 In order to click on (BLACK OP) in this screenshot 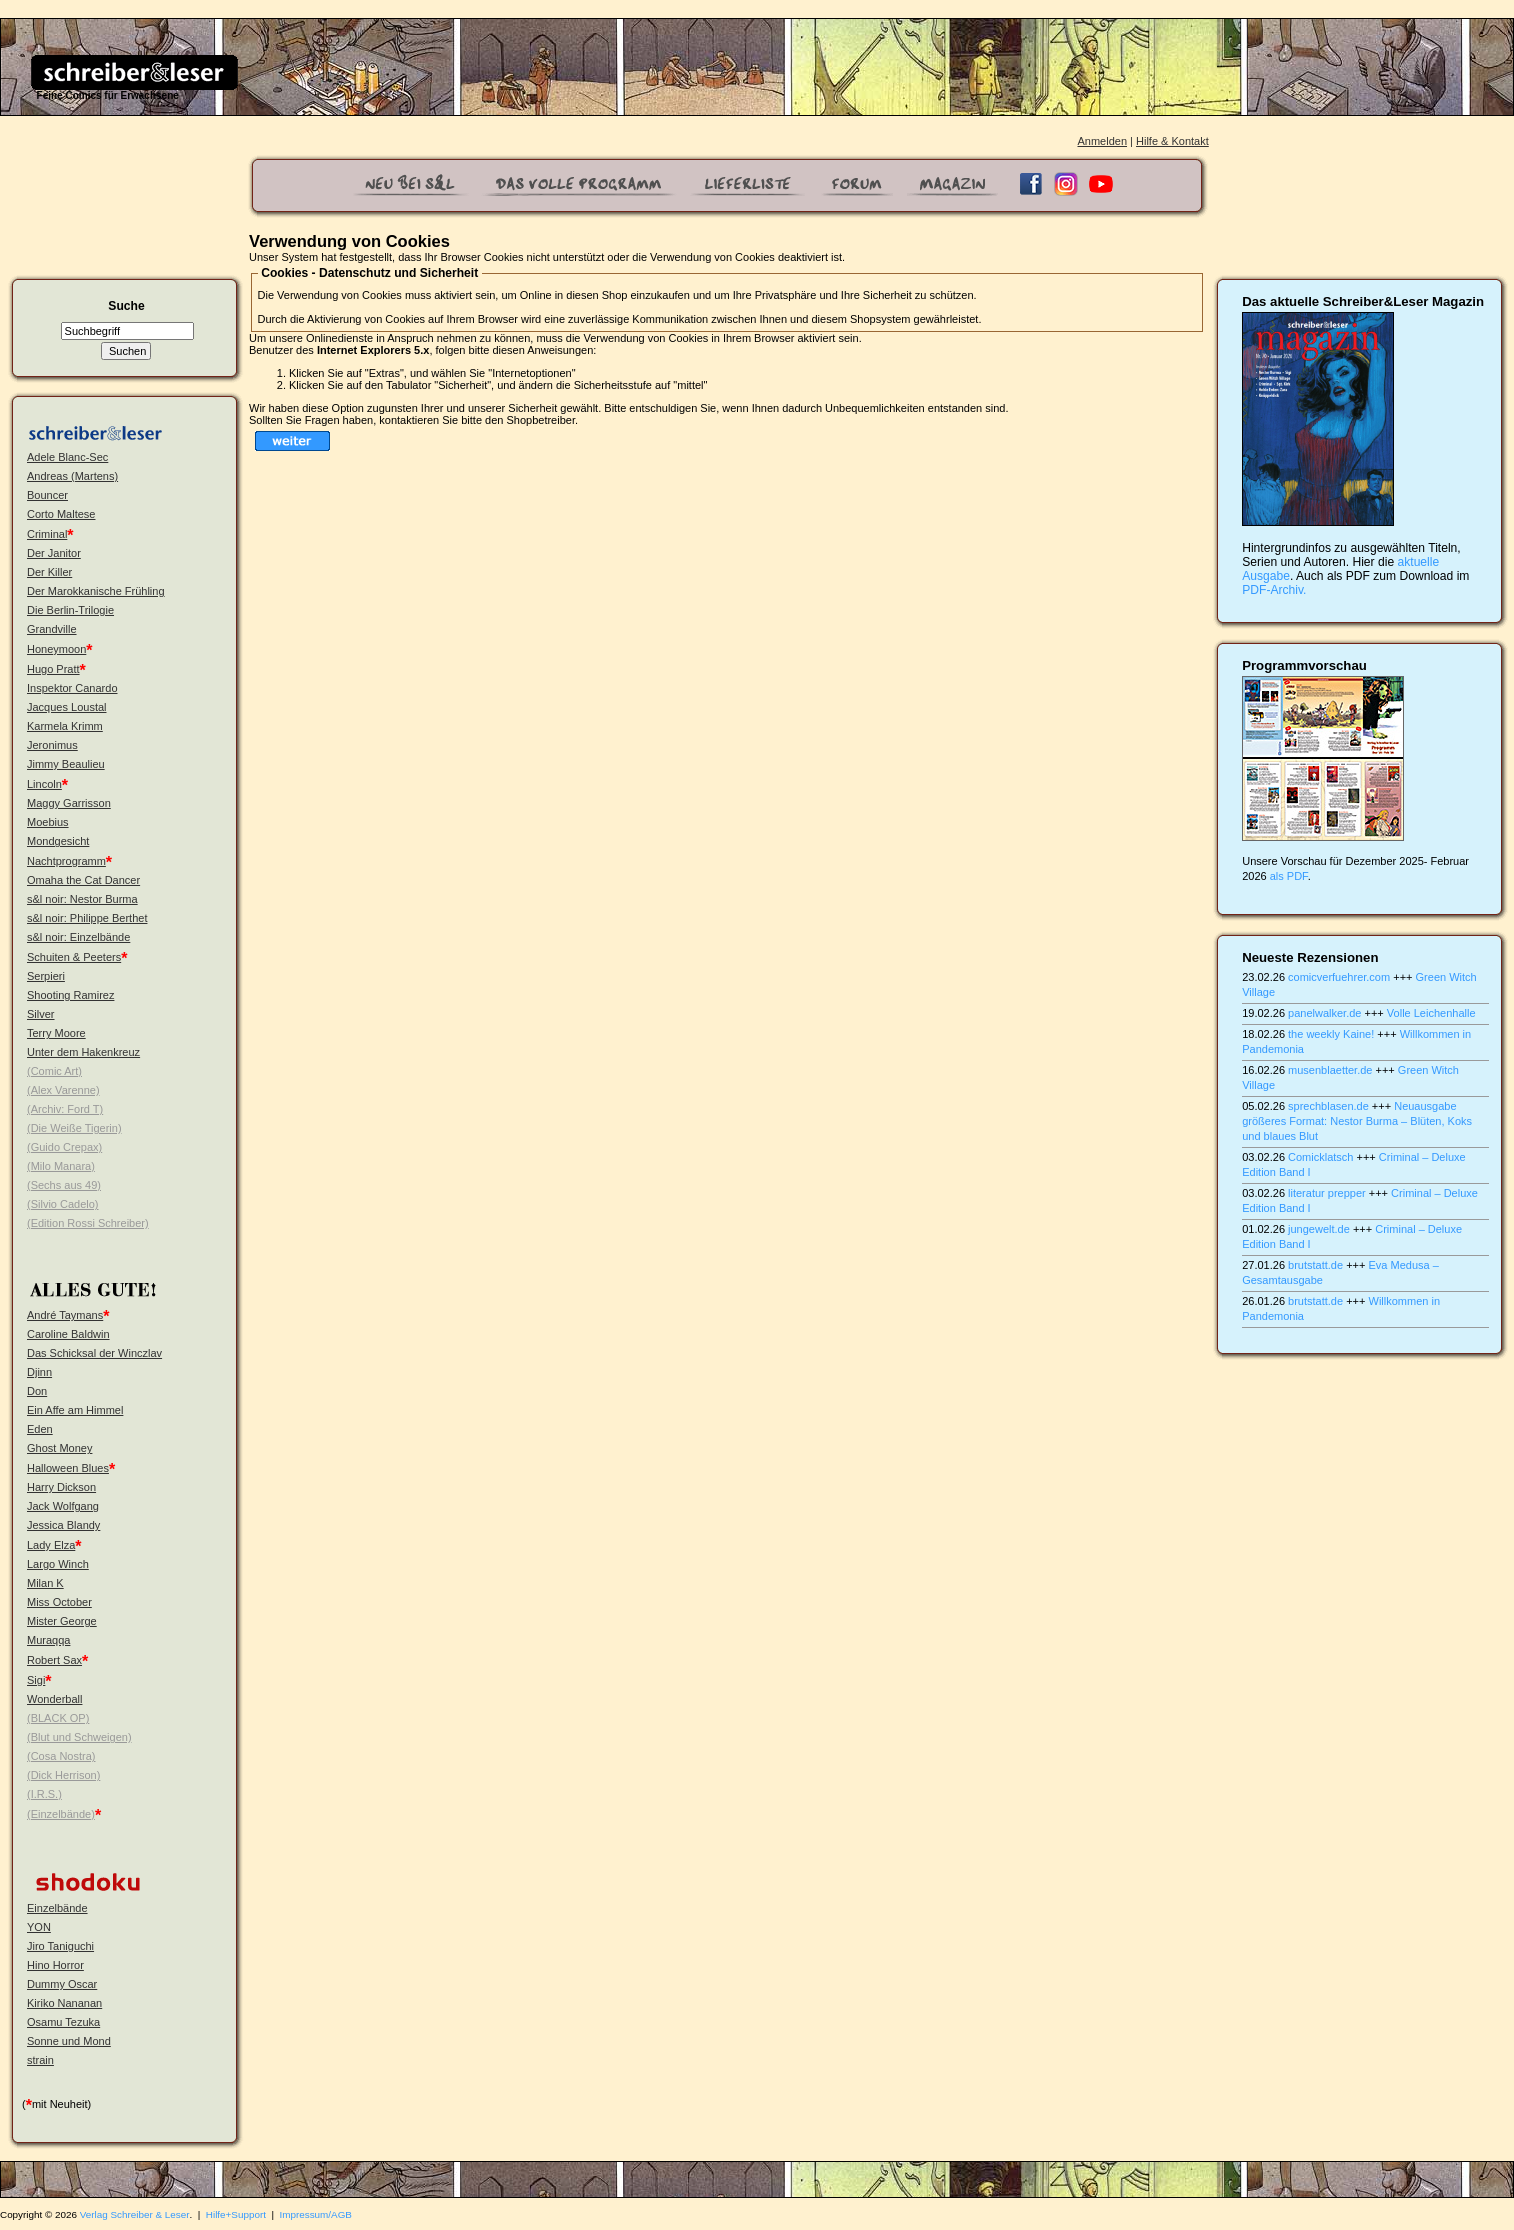, I will do `click(58, 1718)`.